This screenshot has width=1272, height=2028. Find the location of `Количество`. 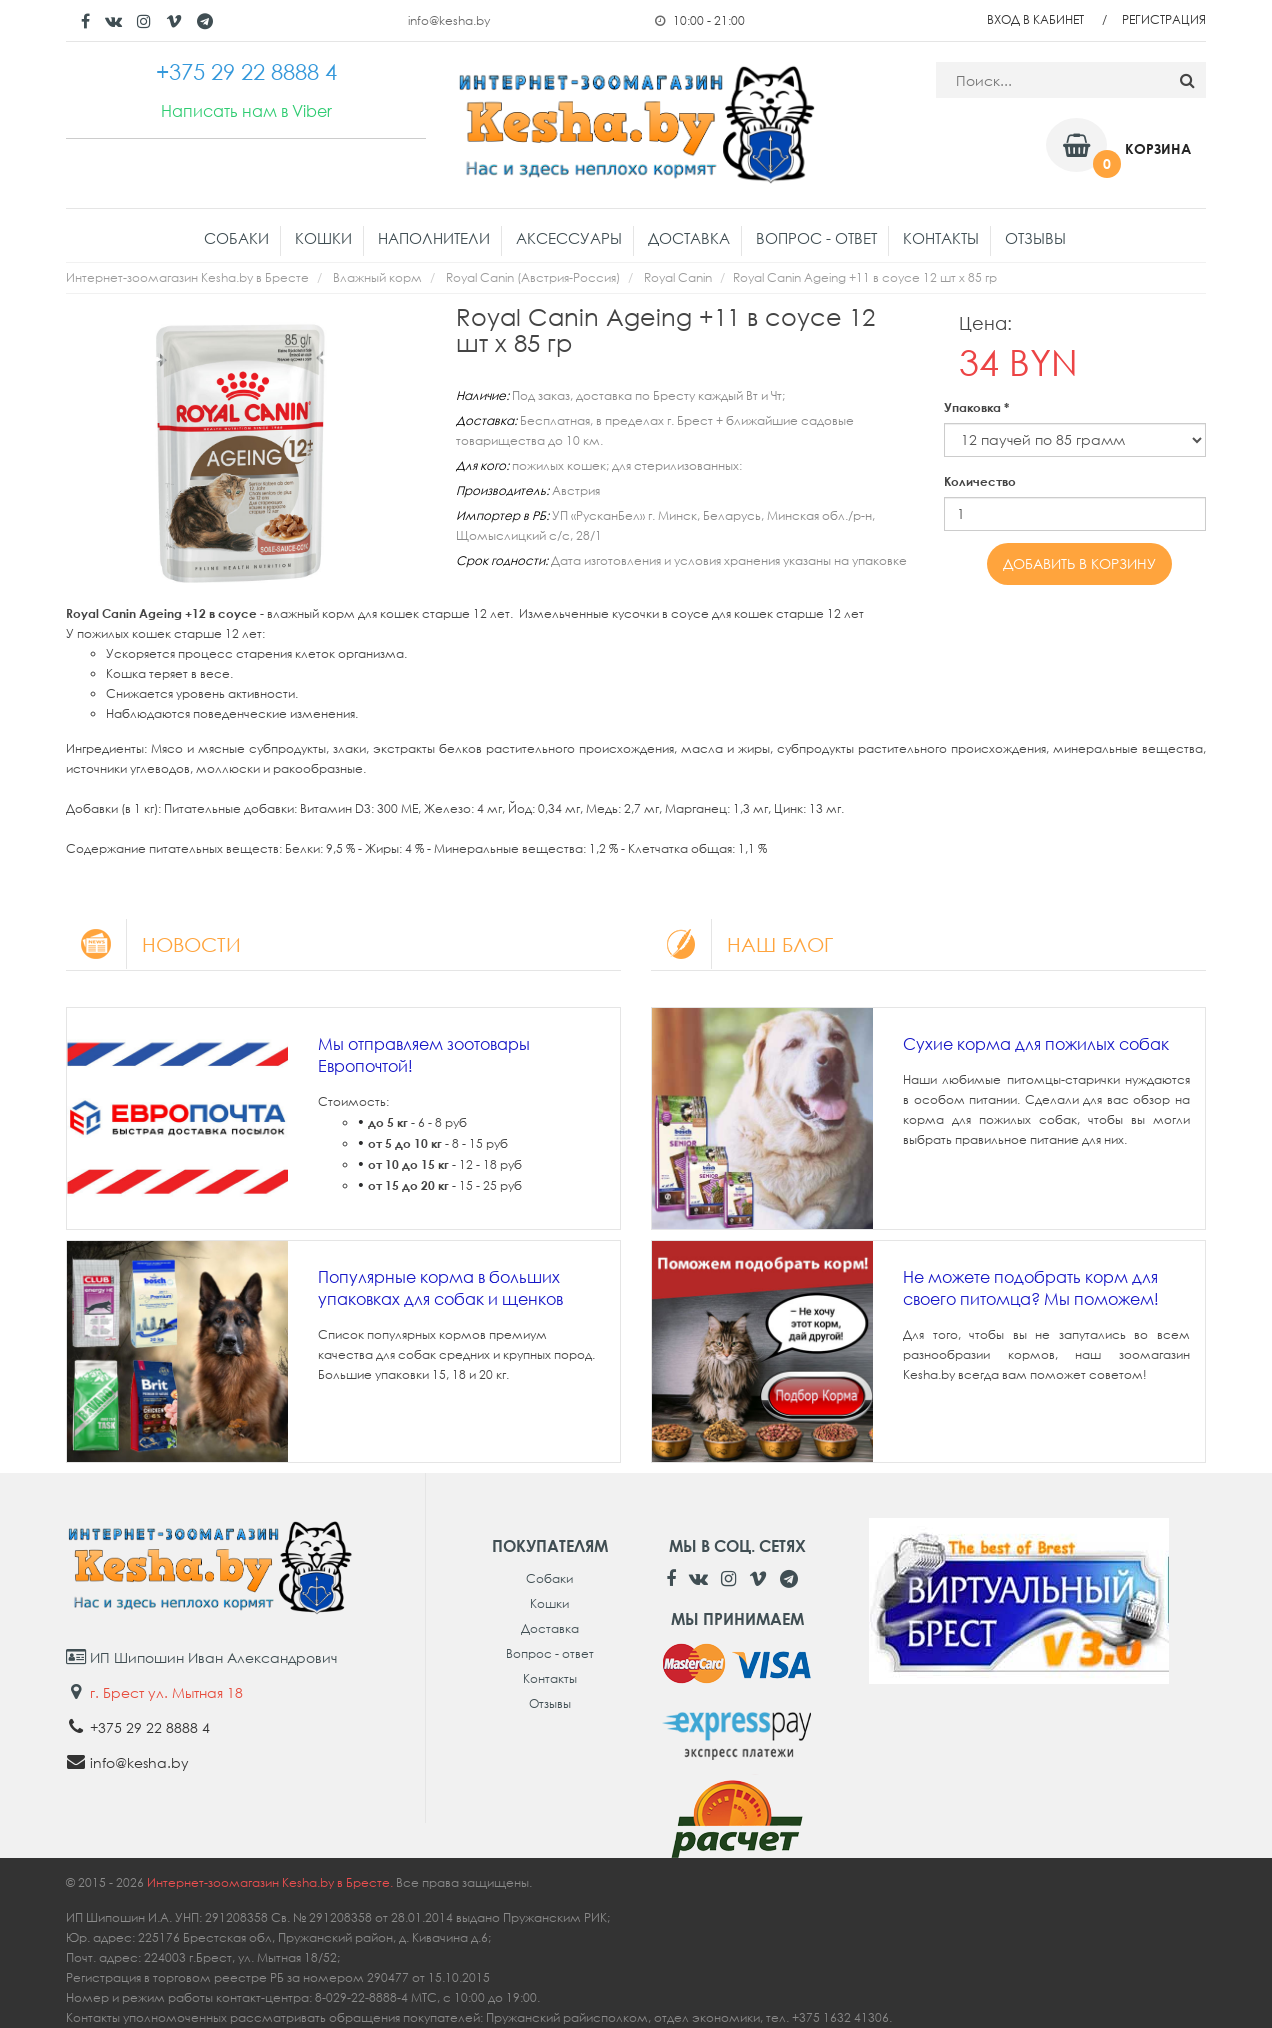

Количество is located at coordinates (980, 481).